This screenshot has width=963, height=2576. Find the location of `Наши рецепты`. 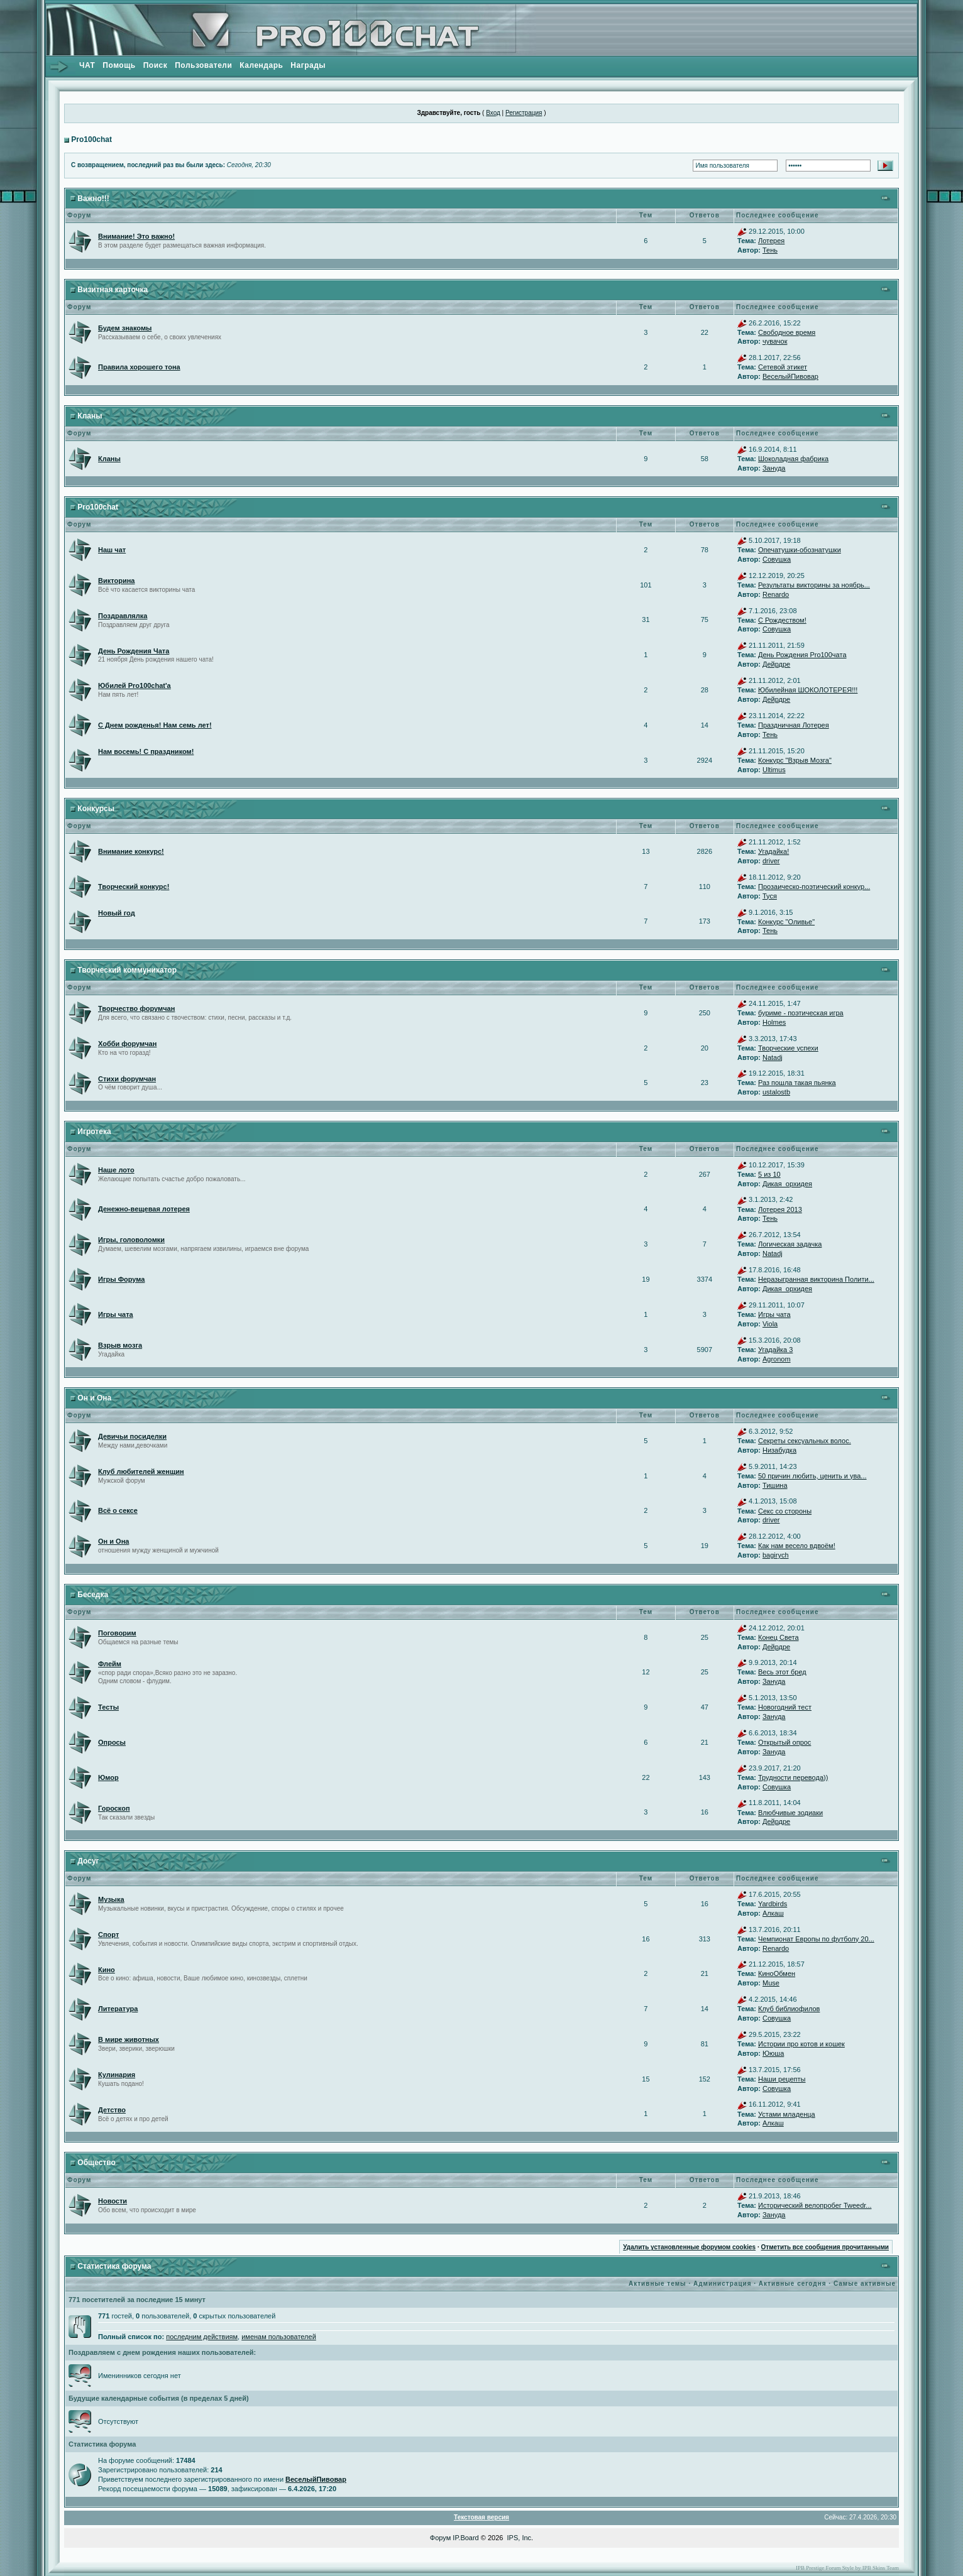

Наши рецепты is located at coordinates (782, 2079).